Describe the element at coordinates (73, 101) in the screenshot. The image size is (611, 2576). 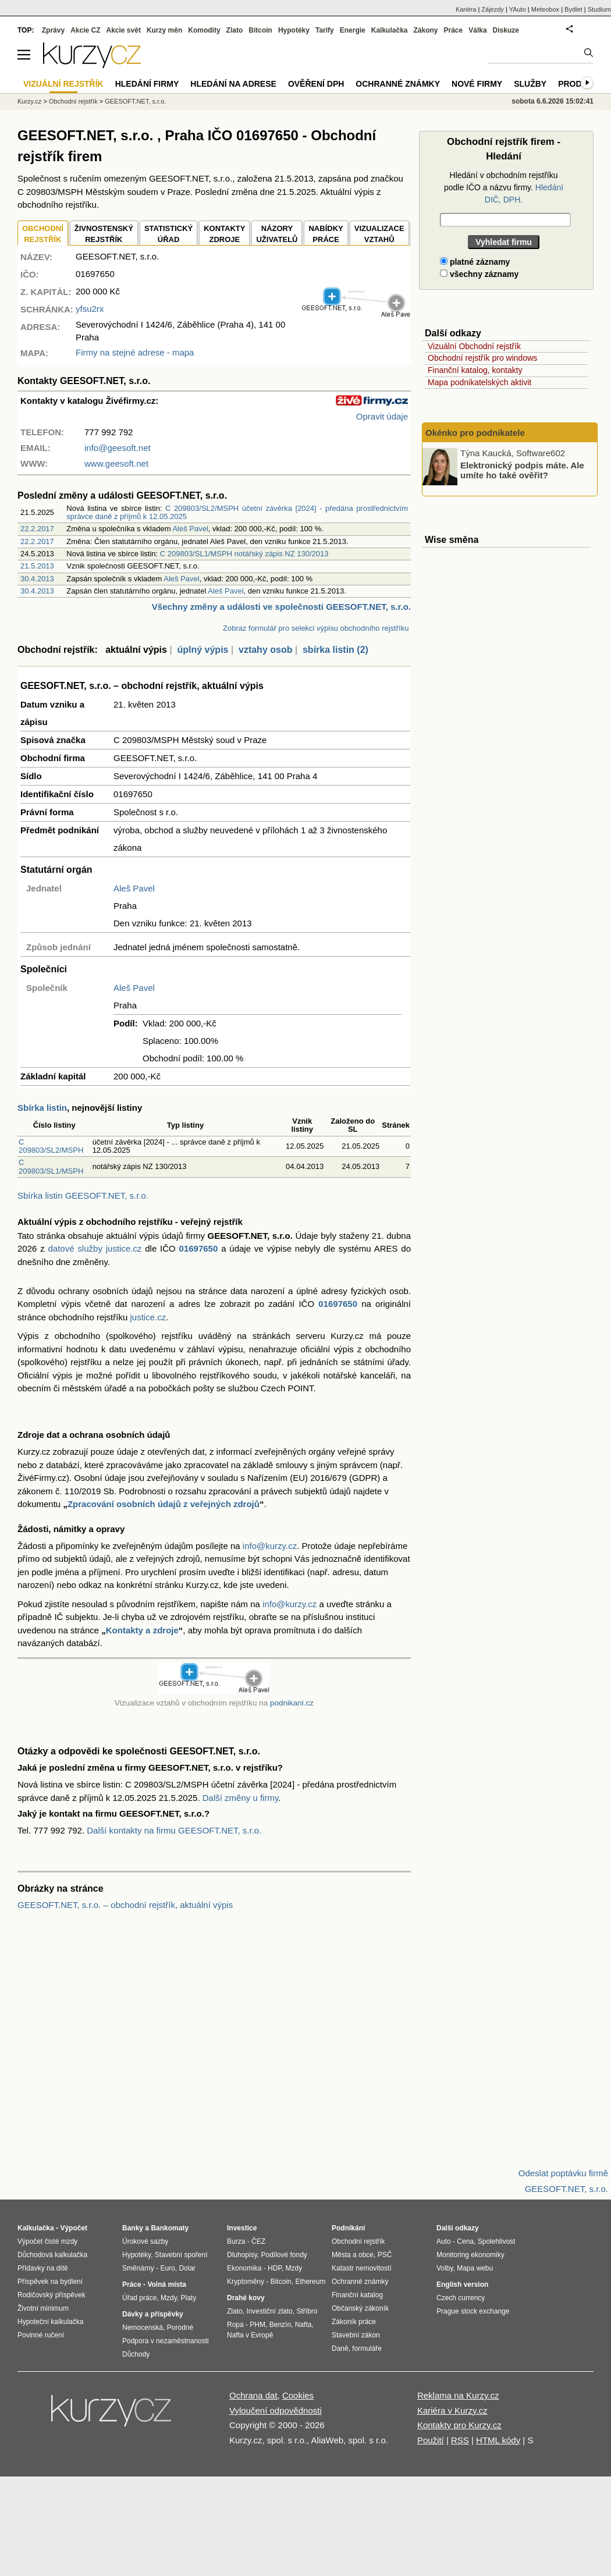
I see `Obchodní rejstřík` at that location.